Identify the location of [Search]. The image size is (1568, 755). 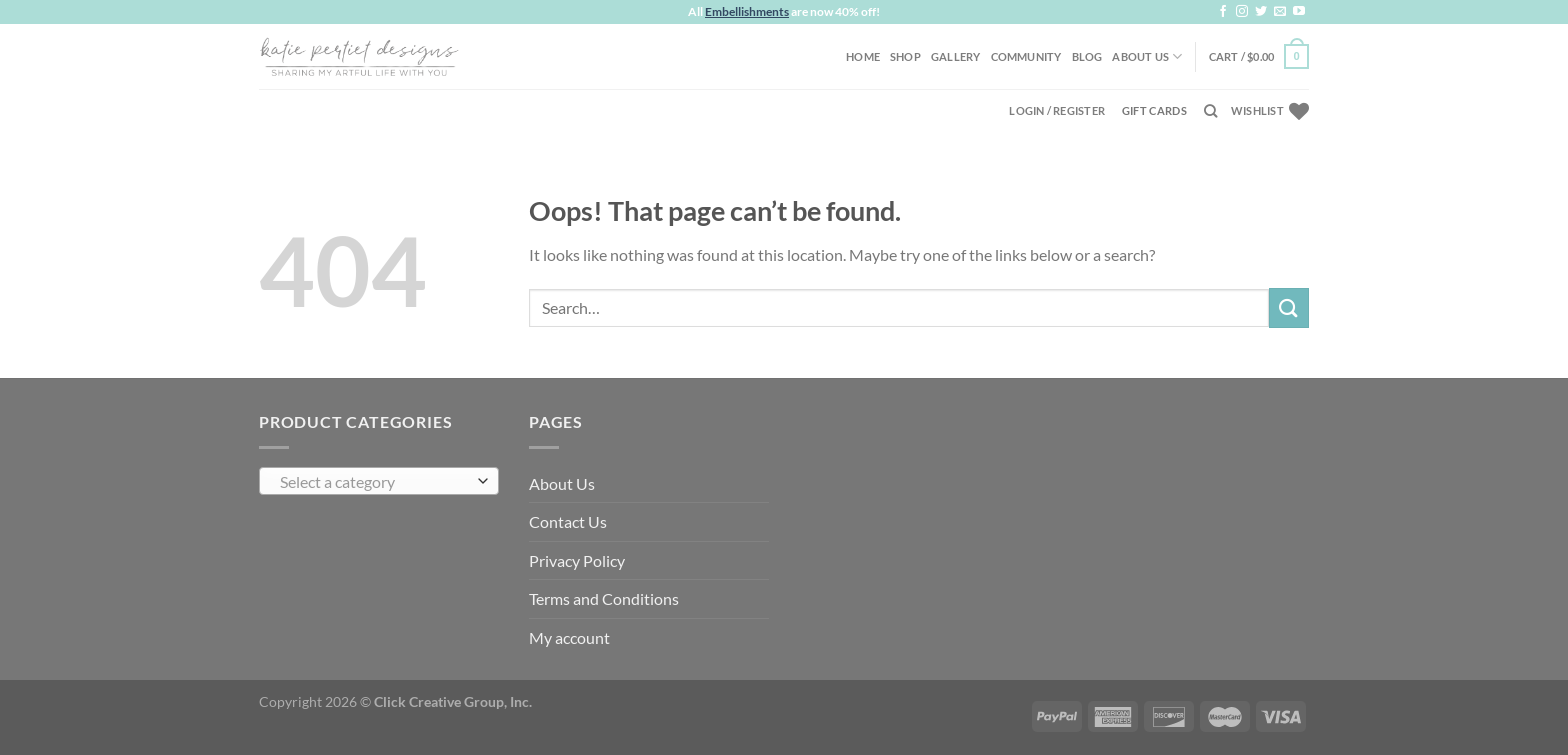
(1210, 111).